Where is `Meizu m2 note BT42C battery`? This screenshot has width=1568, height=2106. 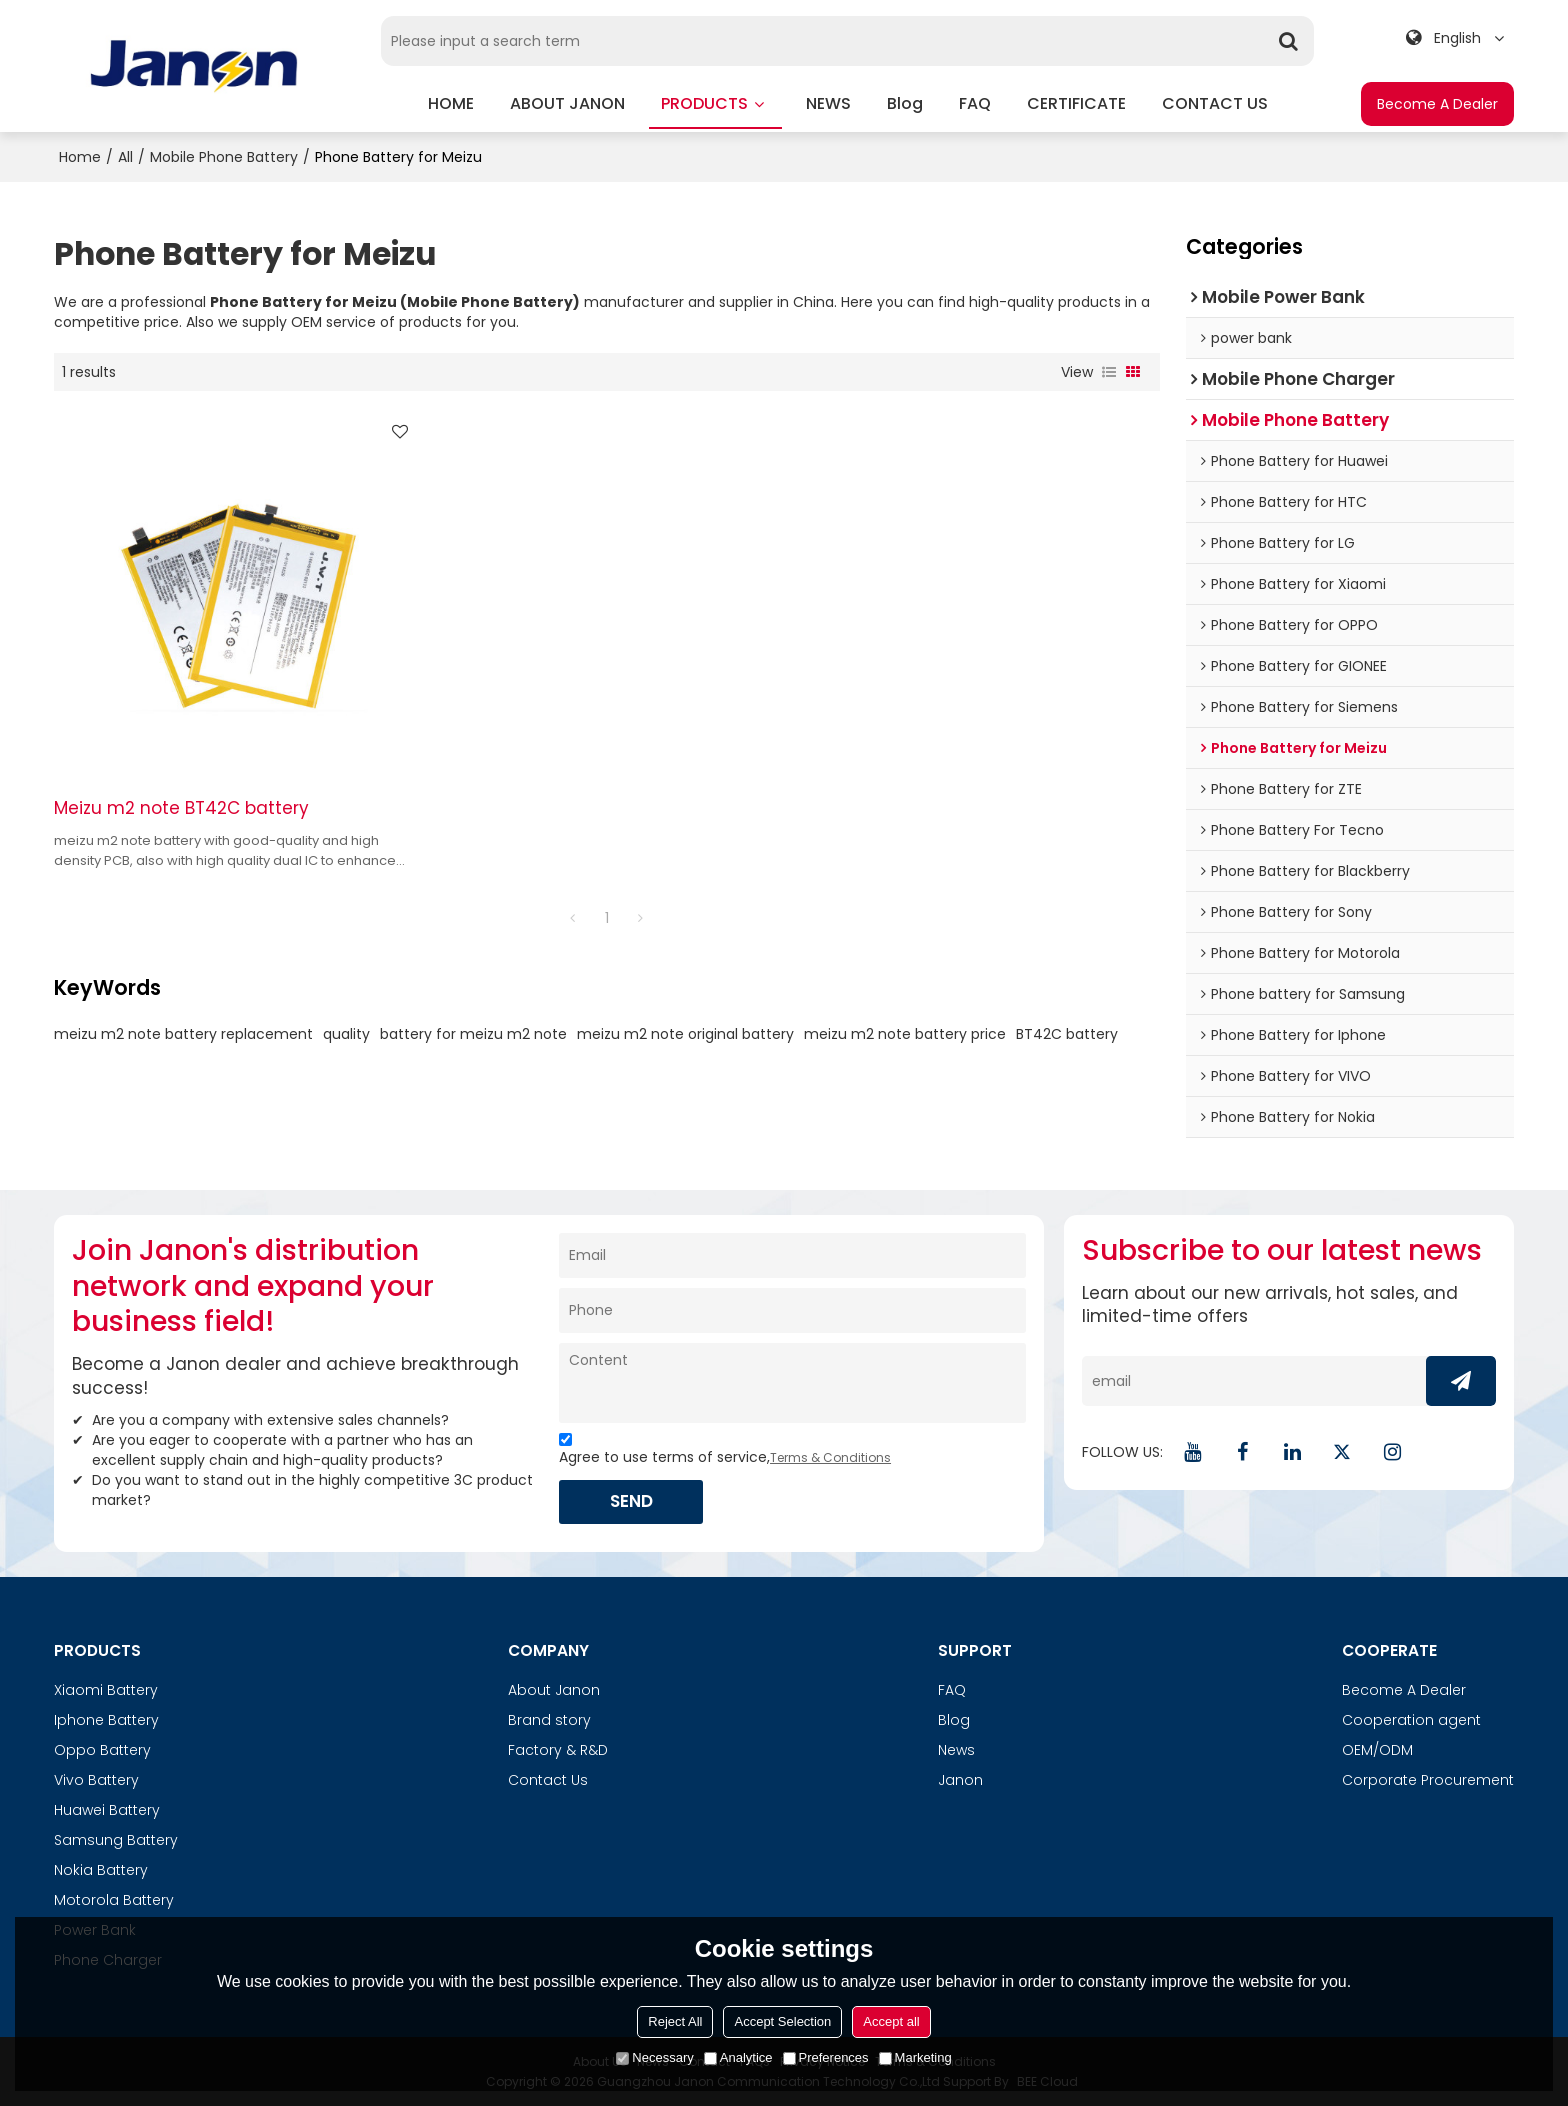
Meizu m2 note BT42C battery is located at coordinates (181, 797).